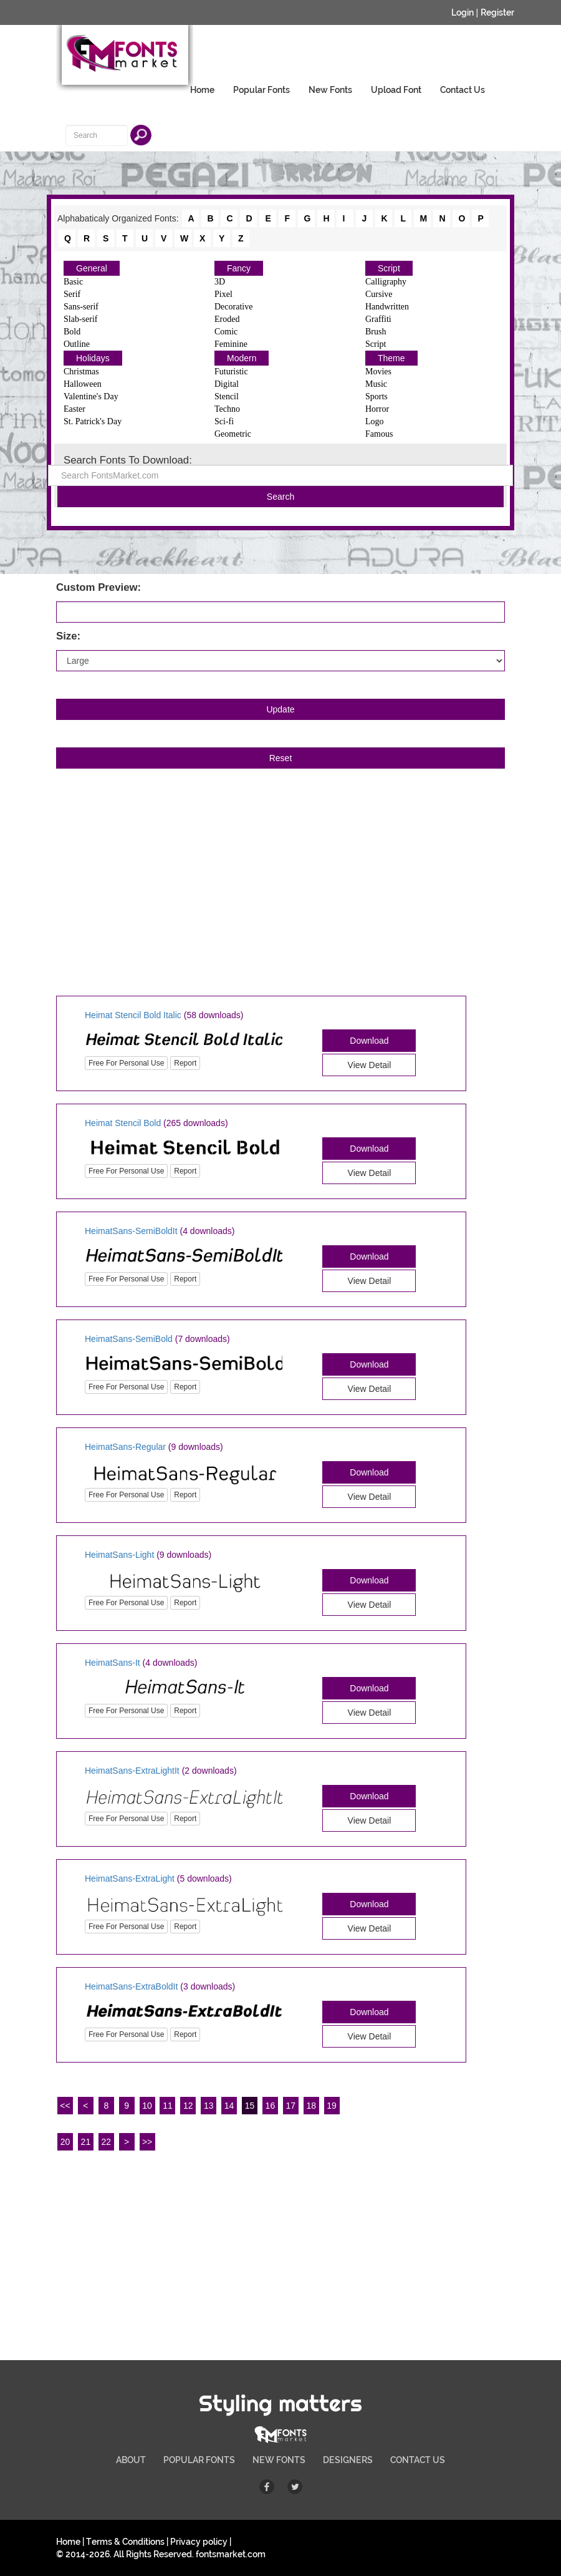 Image resolution: width=561 pixels, height=2576 pixels. What do you see at coordinates (369, 1041) in the screenshot?
I see `Download` at bounding box center [369, 1041].